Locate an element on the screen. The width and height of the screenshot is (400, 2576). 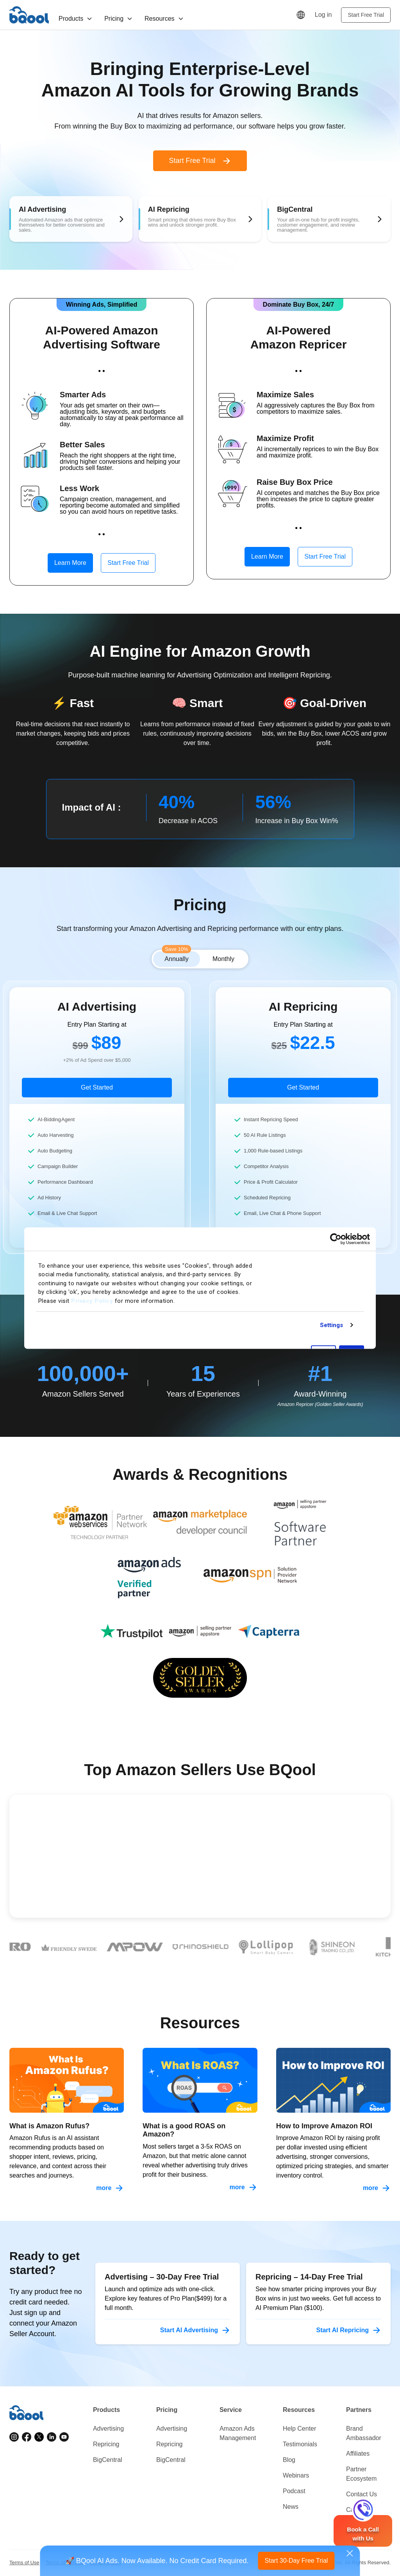
Affiliates is located at coordinates (358, 2453).